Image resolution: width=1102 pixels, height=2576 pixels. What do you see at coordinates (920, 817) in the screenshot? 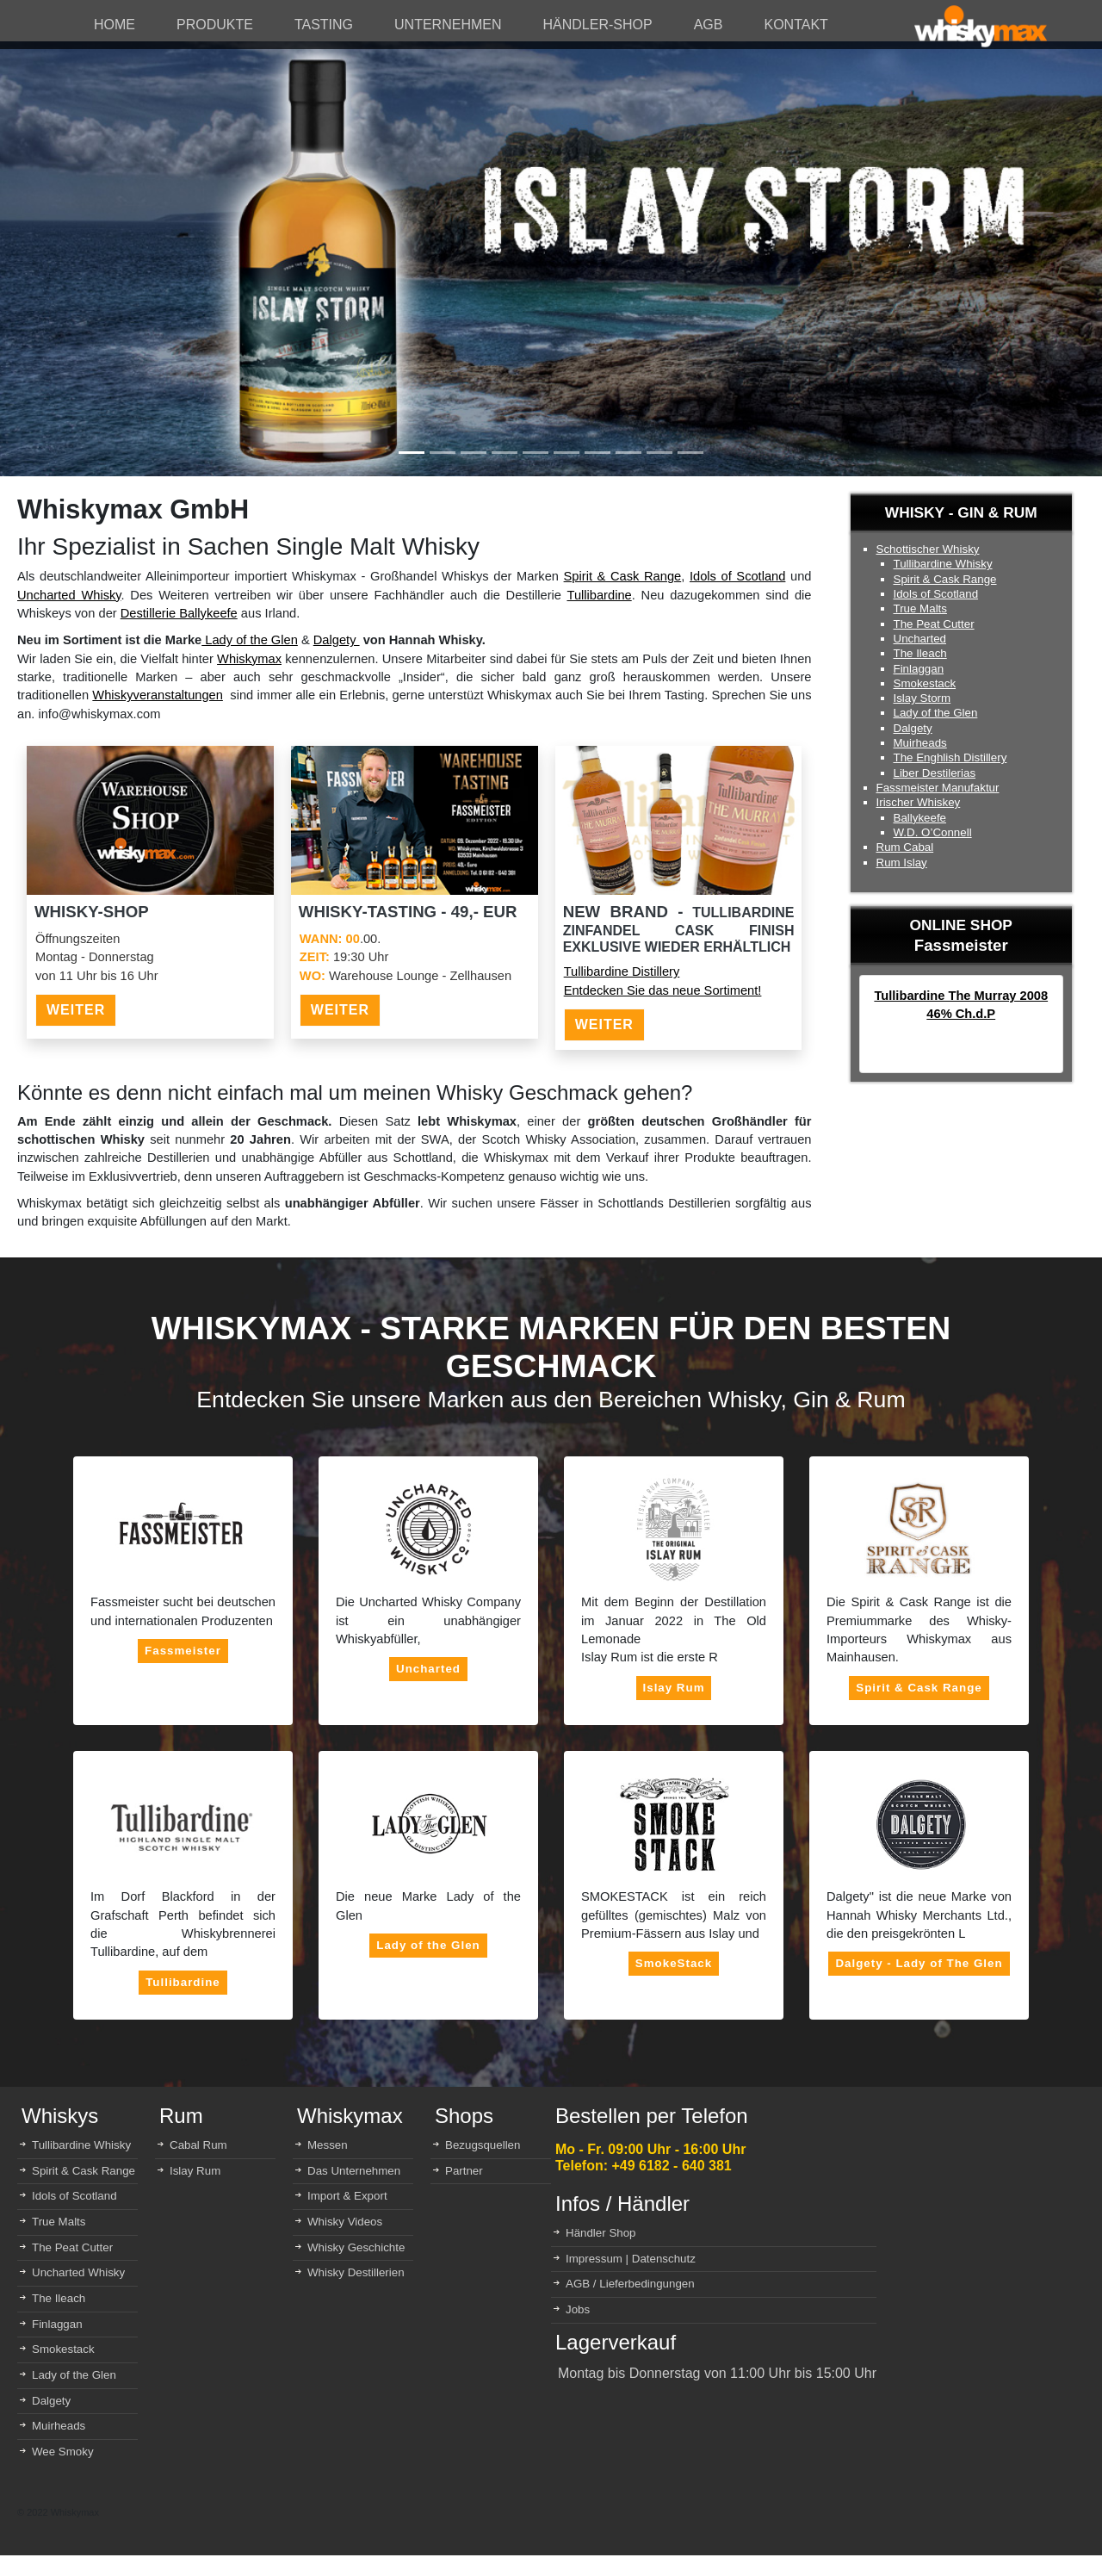
I see `Ballykeefe` at bounding box center [920, 817].